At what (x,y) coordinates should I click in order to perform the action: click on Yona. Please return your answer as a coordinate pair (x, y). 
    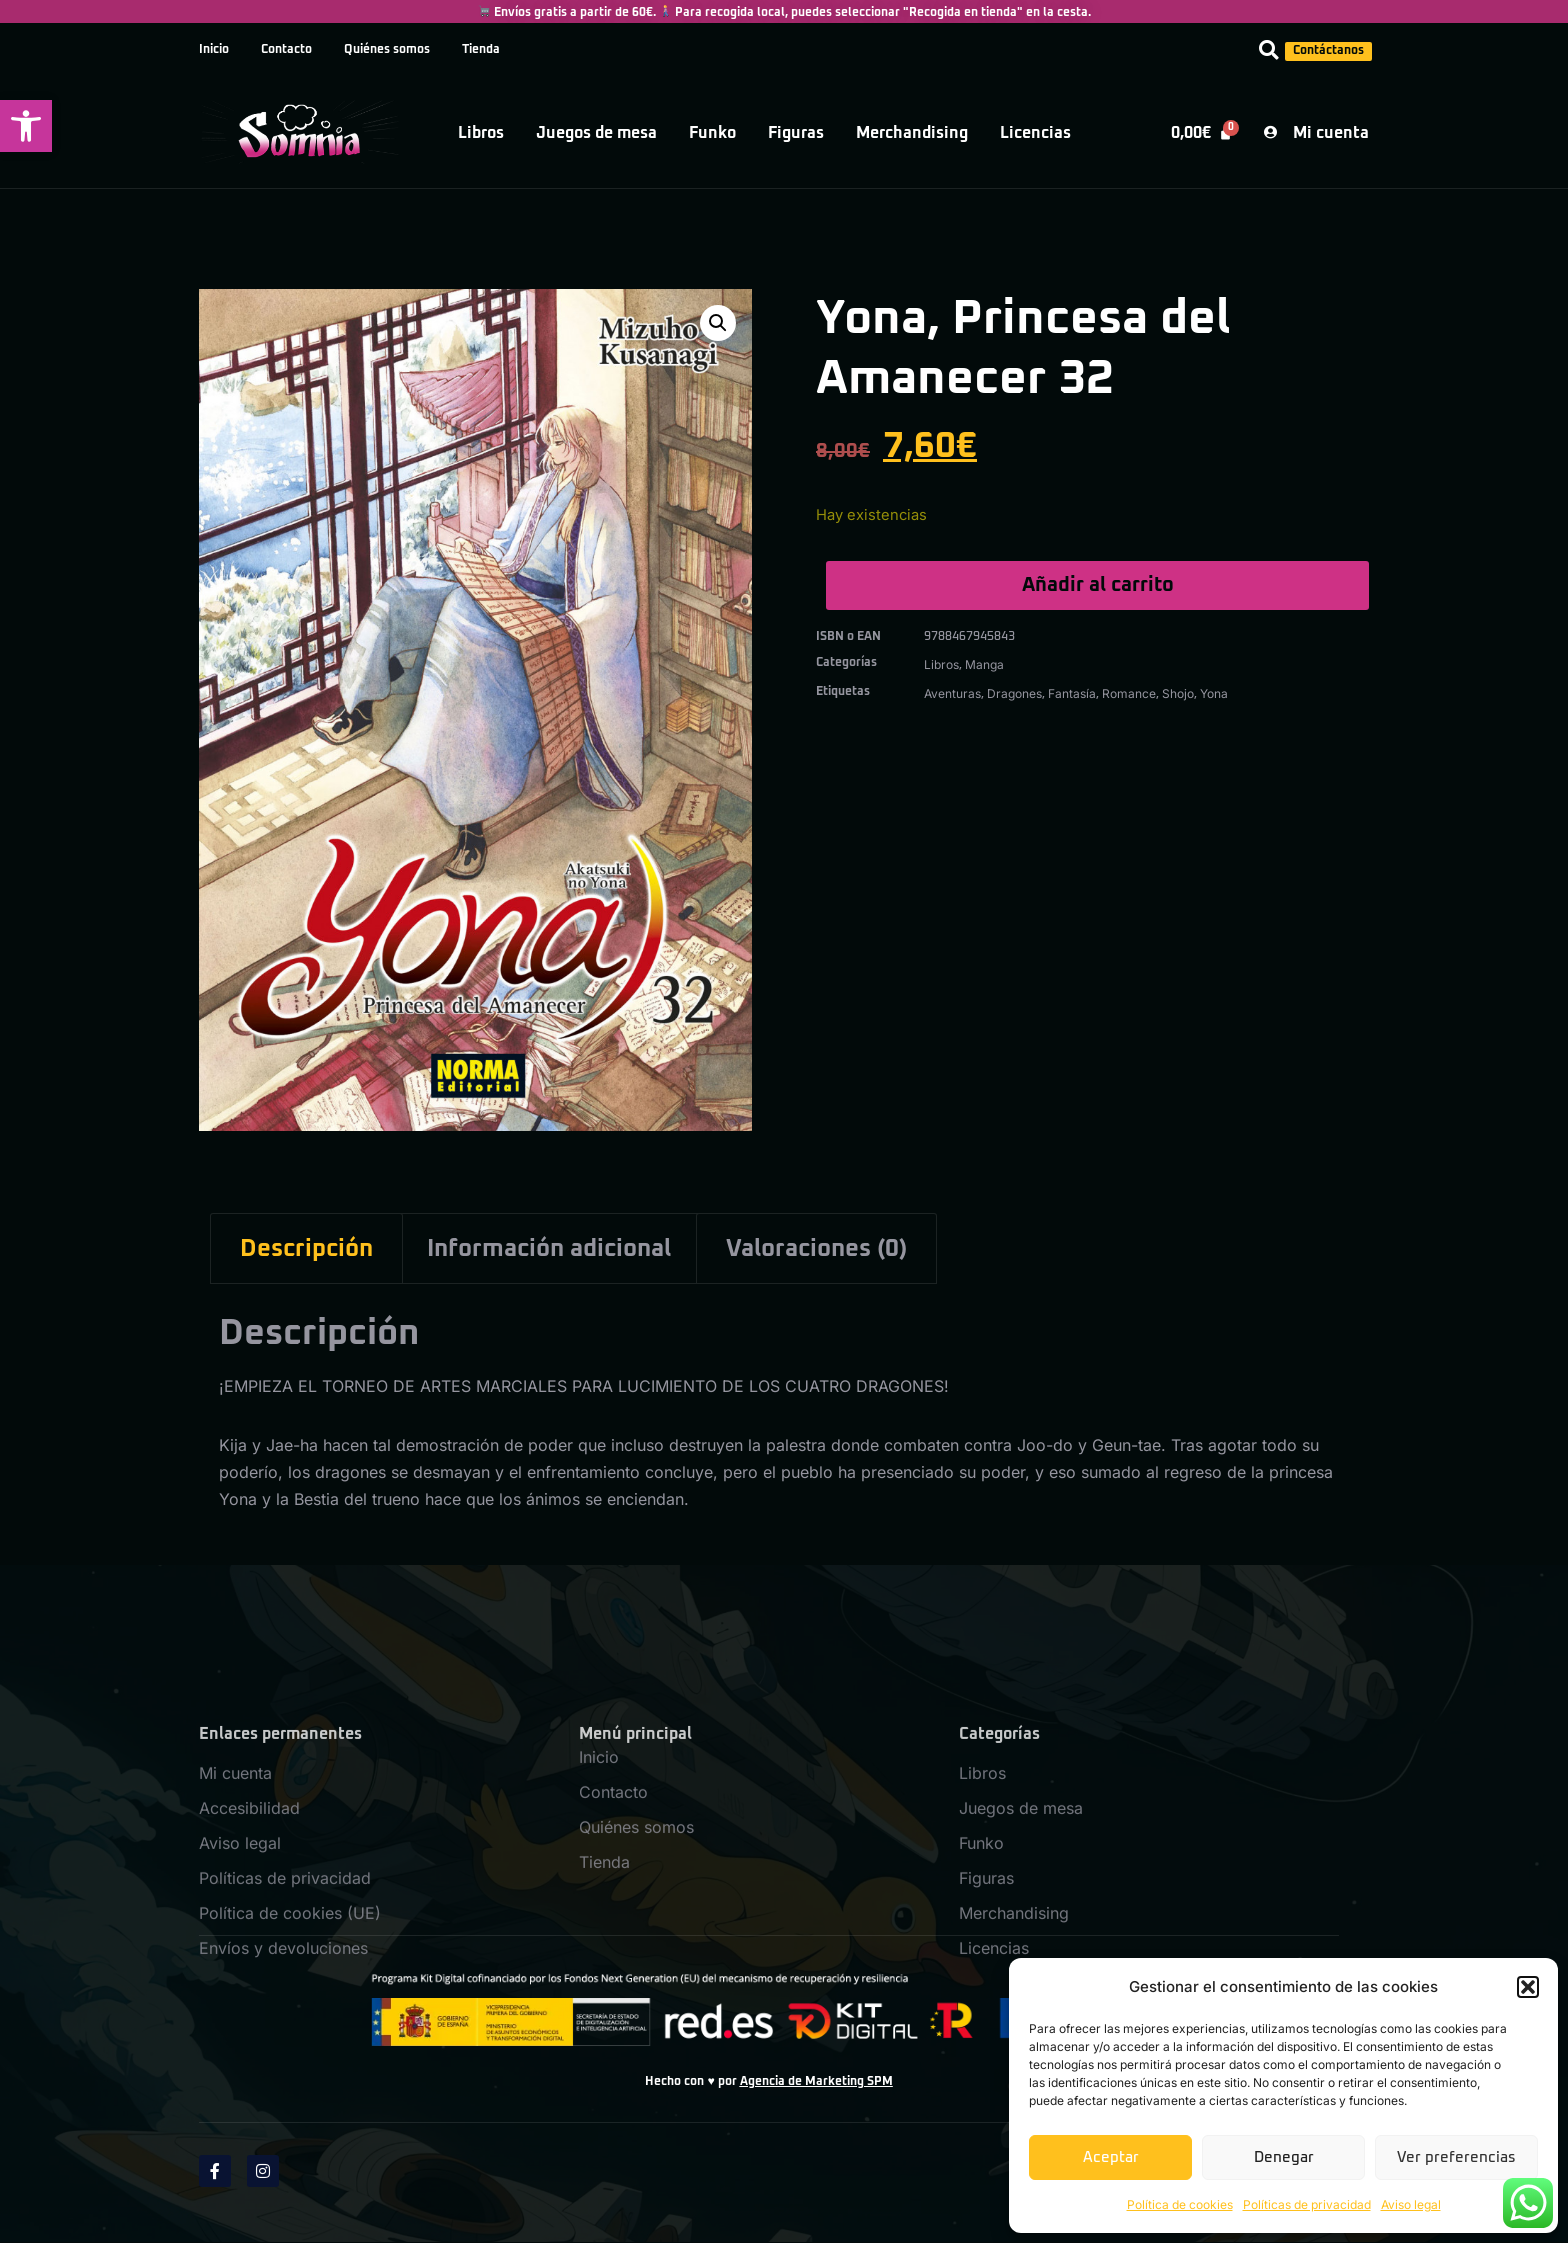
    Looking at the image, I should click on (1214, 693).